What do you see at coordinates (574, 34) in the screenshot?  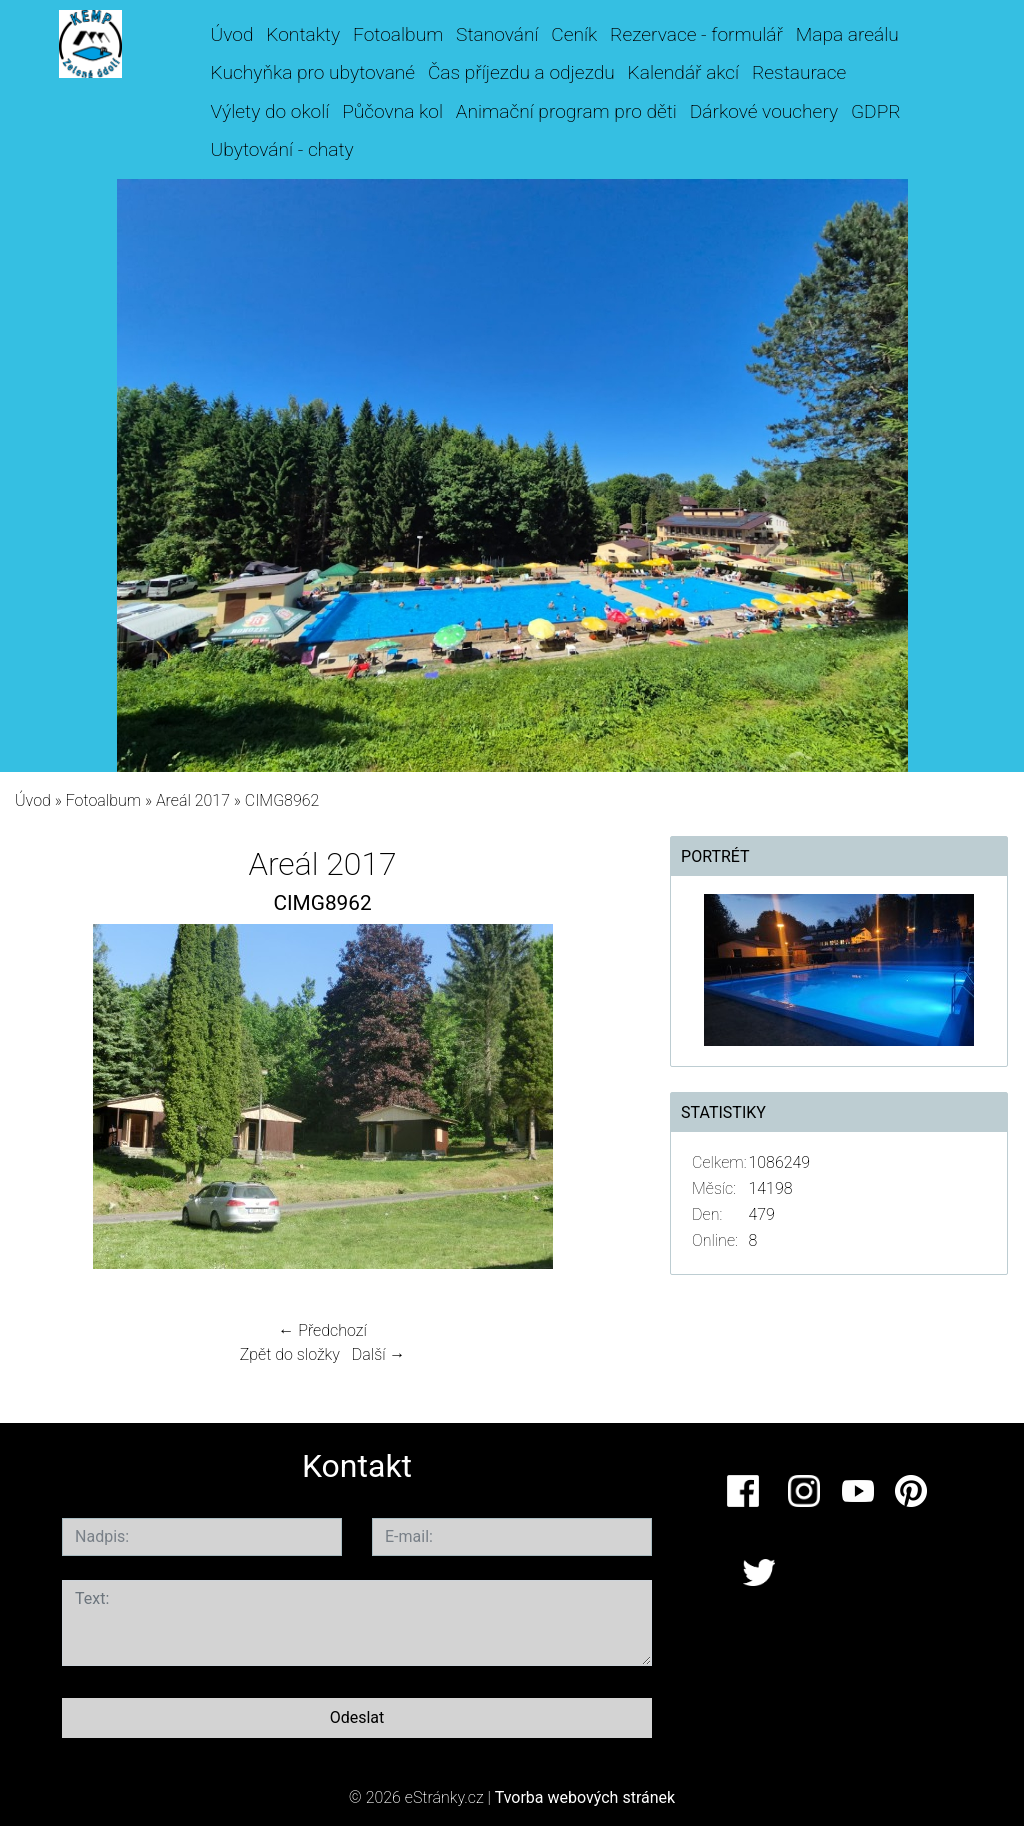 I see `Ceník` at bounding box center [574, 34].